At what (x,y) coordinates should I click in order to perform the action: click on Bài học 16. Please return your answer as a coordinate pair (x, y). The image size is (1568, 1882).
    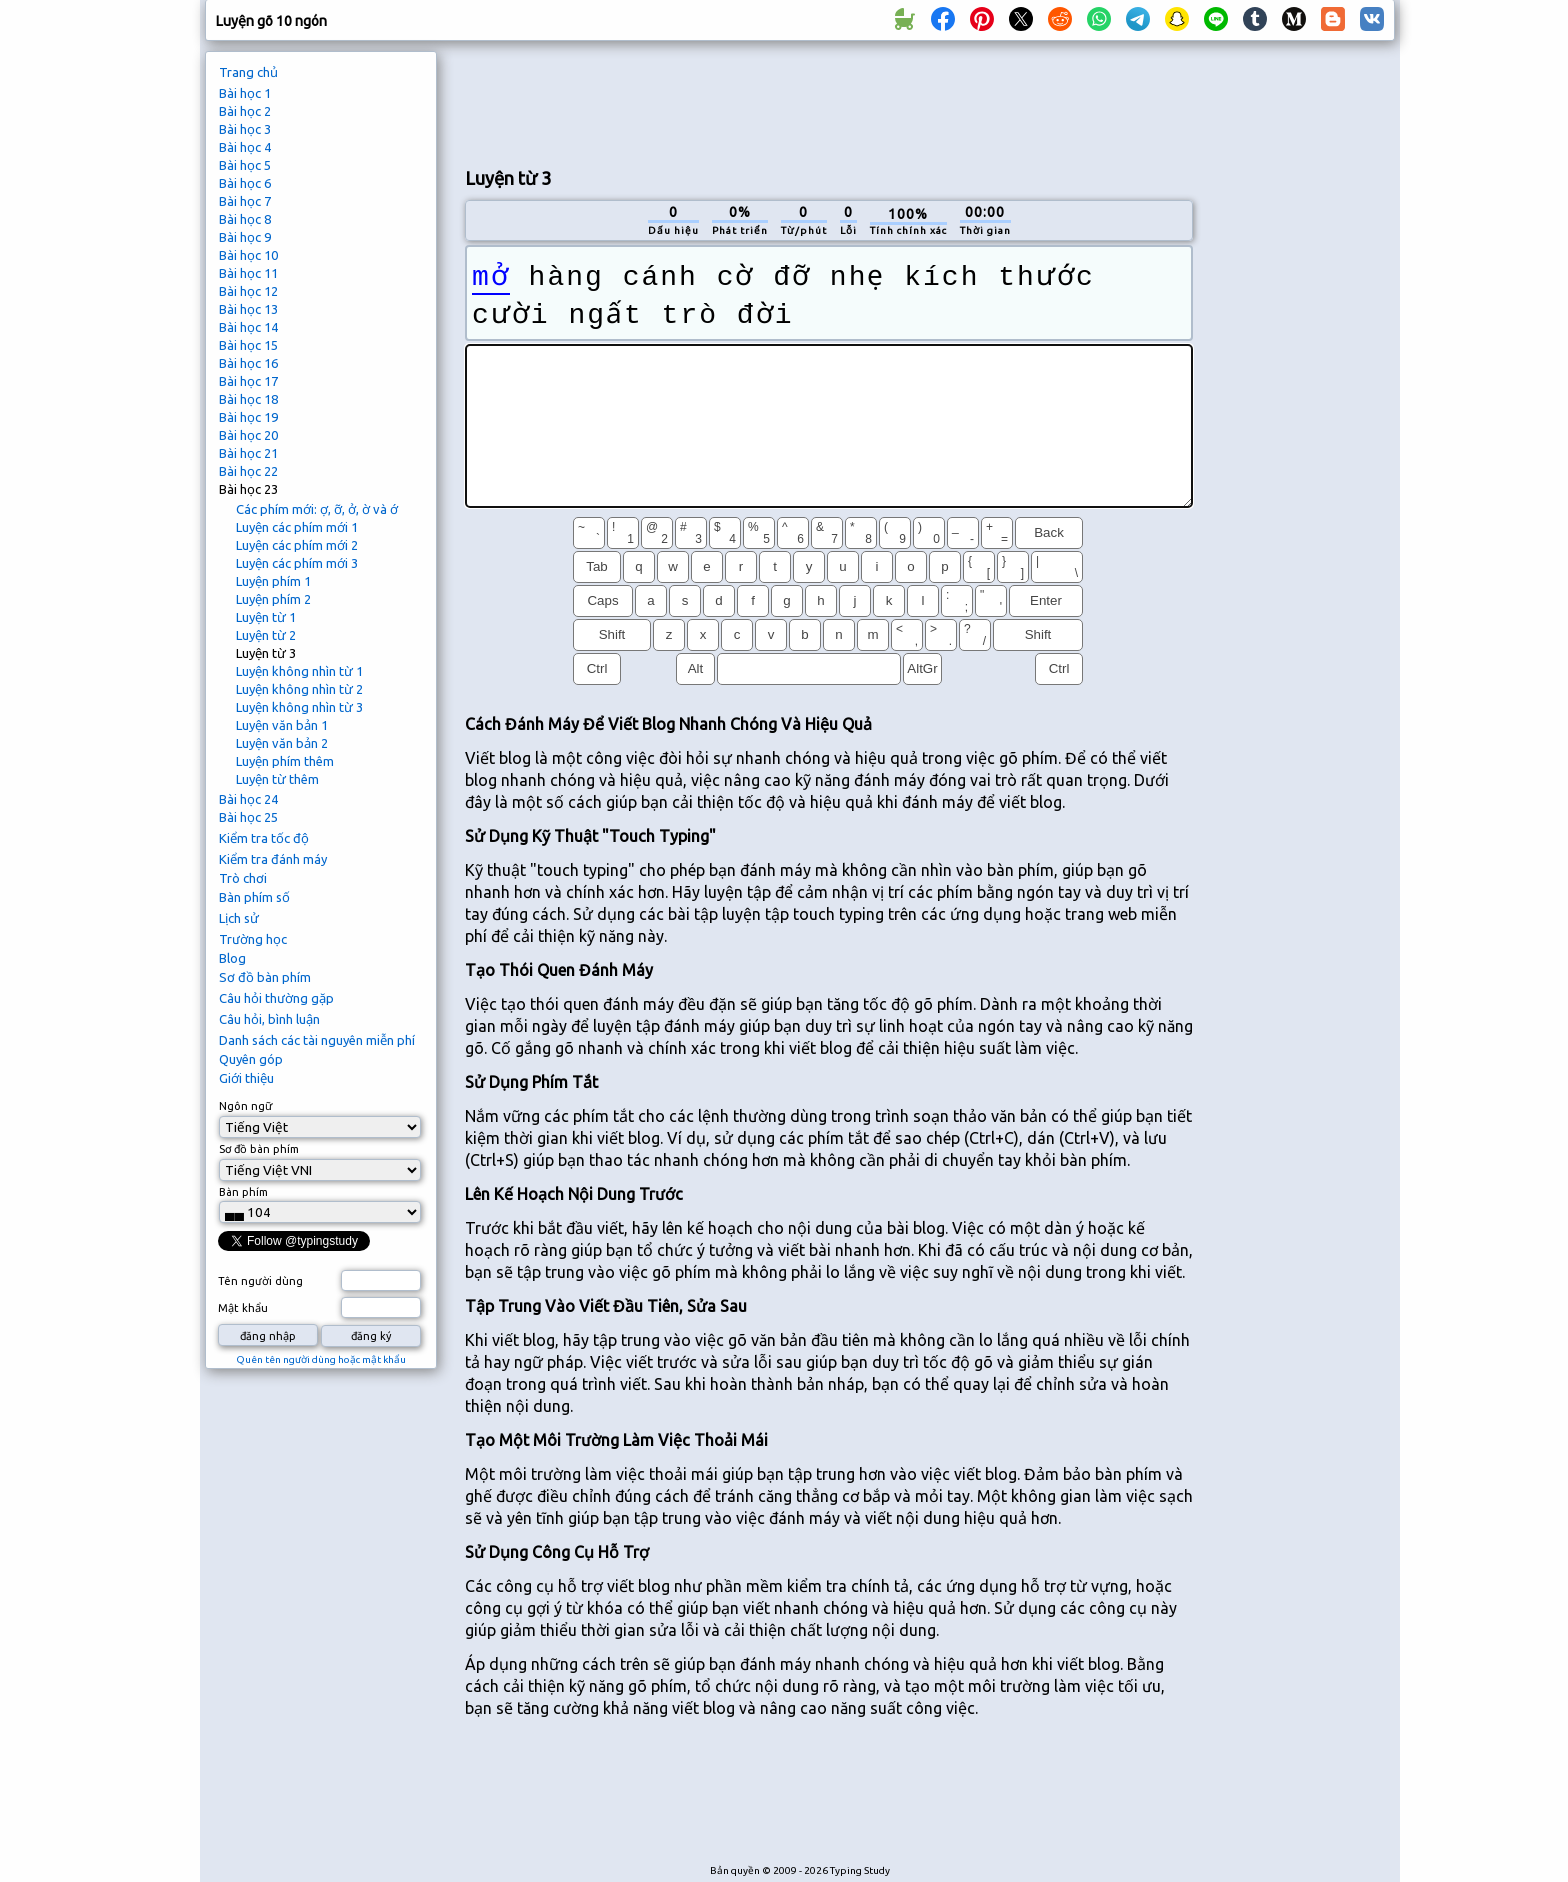
    Looking at the image, I should click on (248, 363).